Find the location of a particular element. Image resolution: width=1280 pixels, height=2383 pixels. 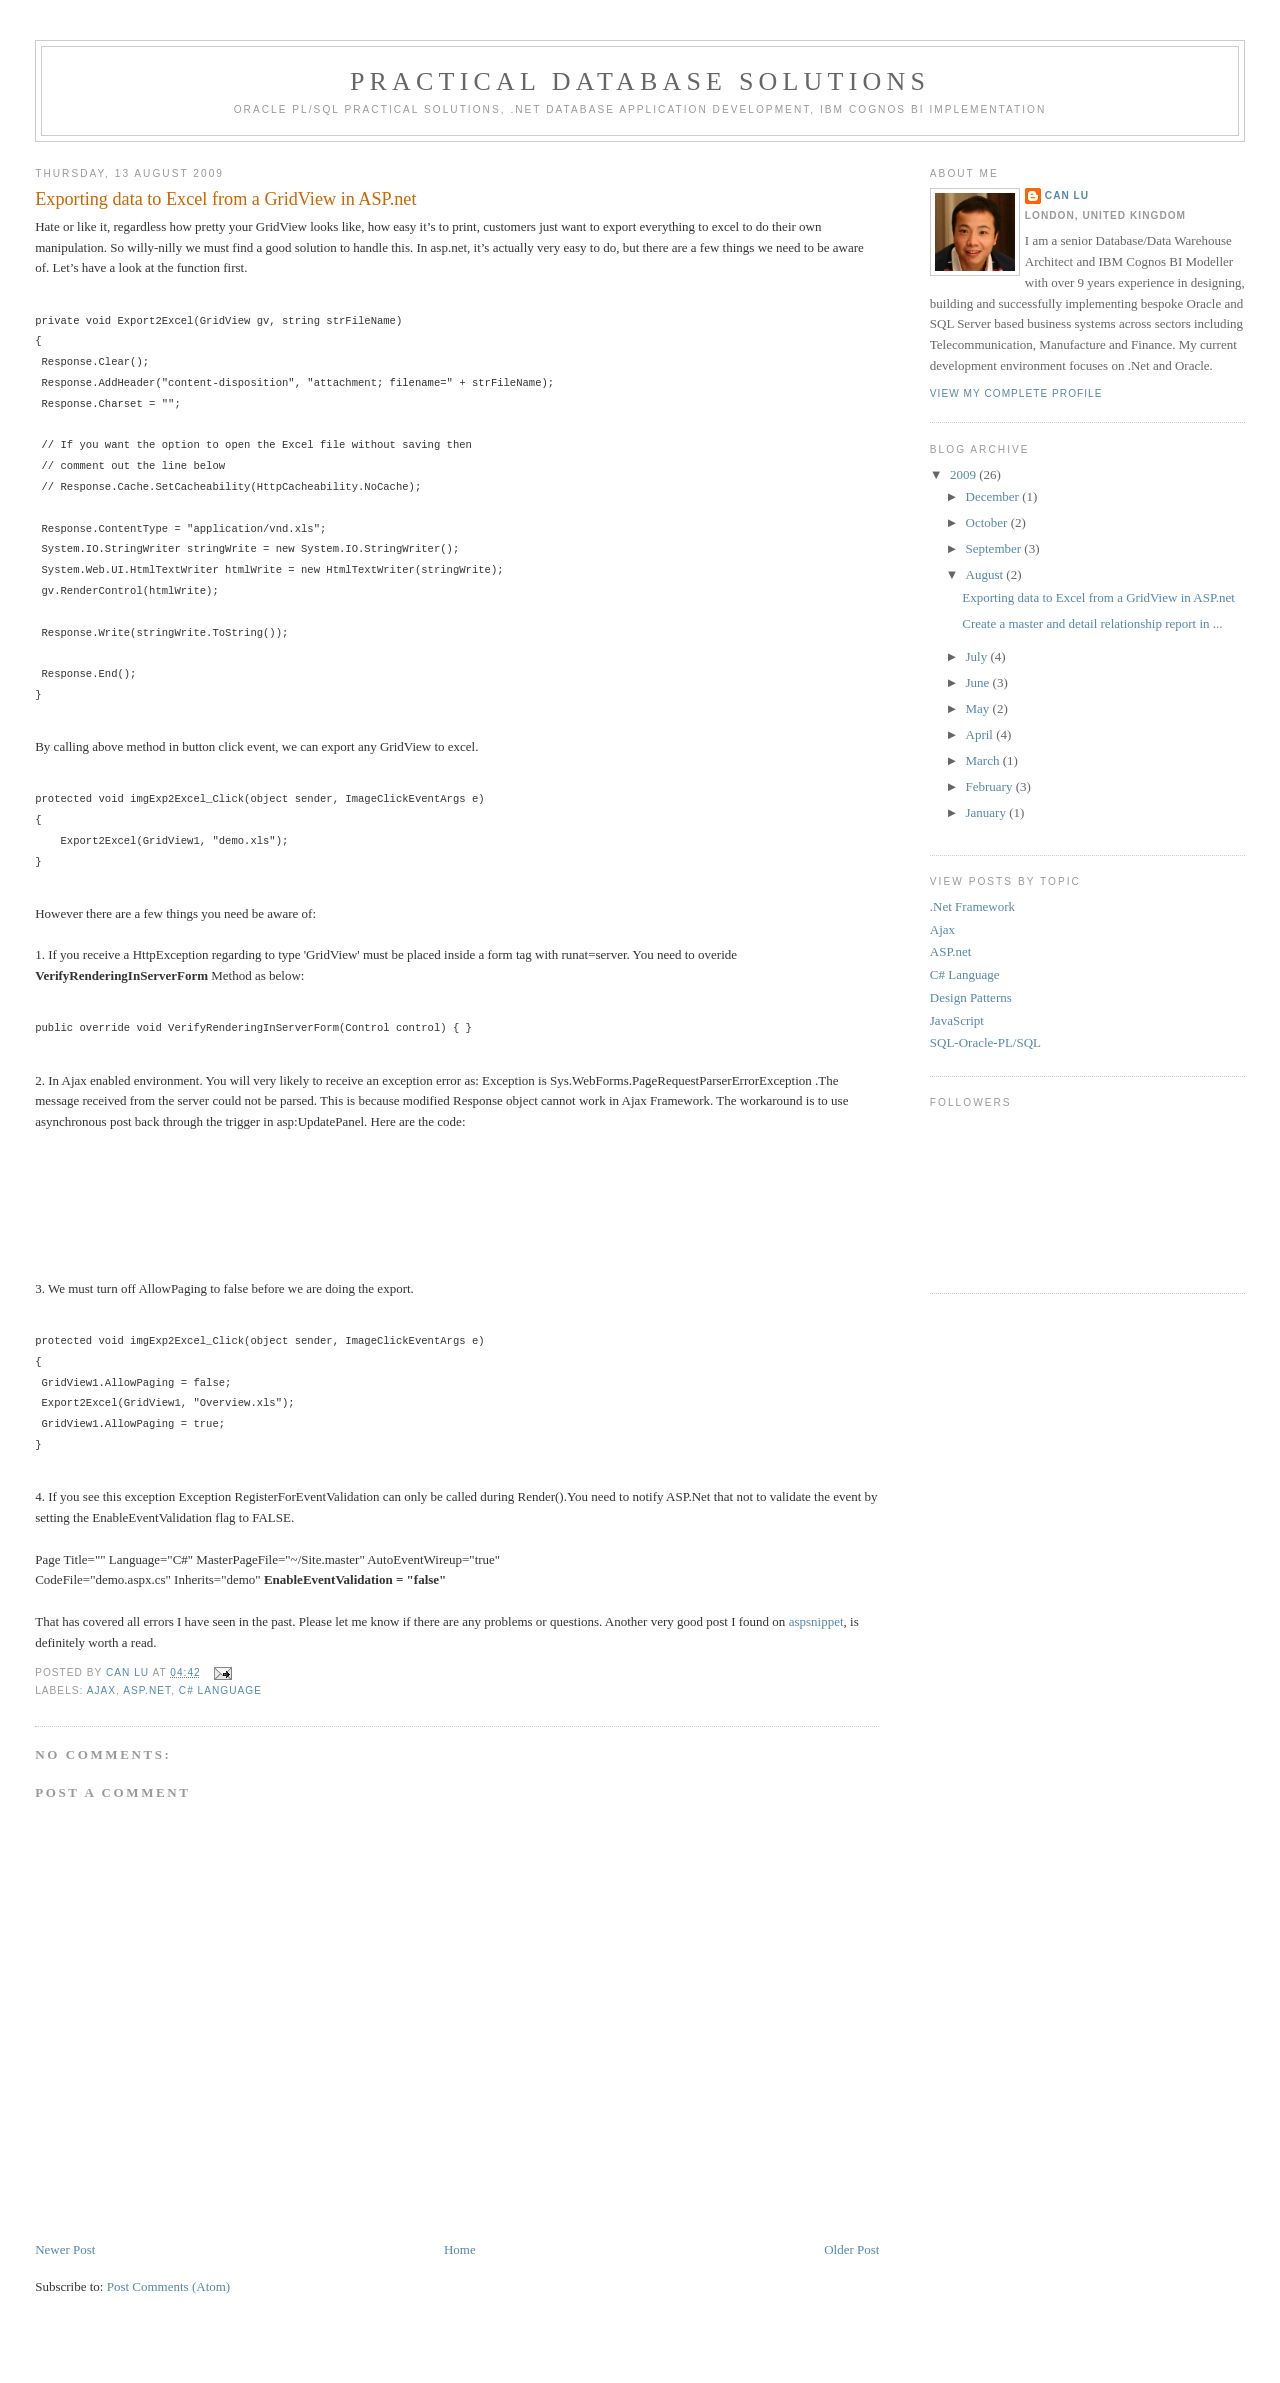

JavaScript is located at coordinates (957, 1020).